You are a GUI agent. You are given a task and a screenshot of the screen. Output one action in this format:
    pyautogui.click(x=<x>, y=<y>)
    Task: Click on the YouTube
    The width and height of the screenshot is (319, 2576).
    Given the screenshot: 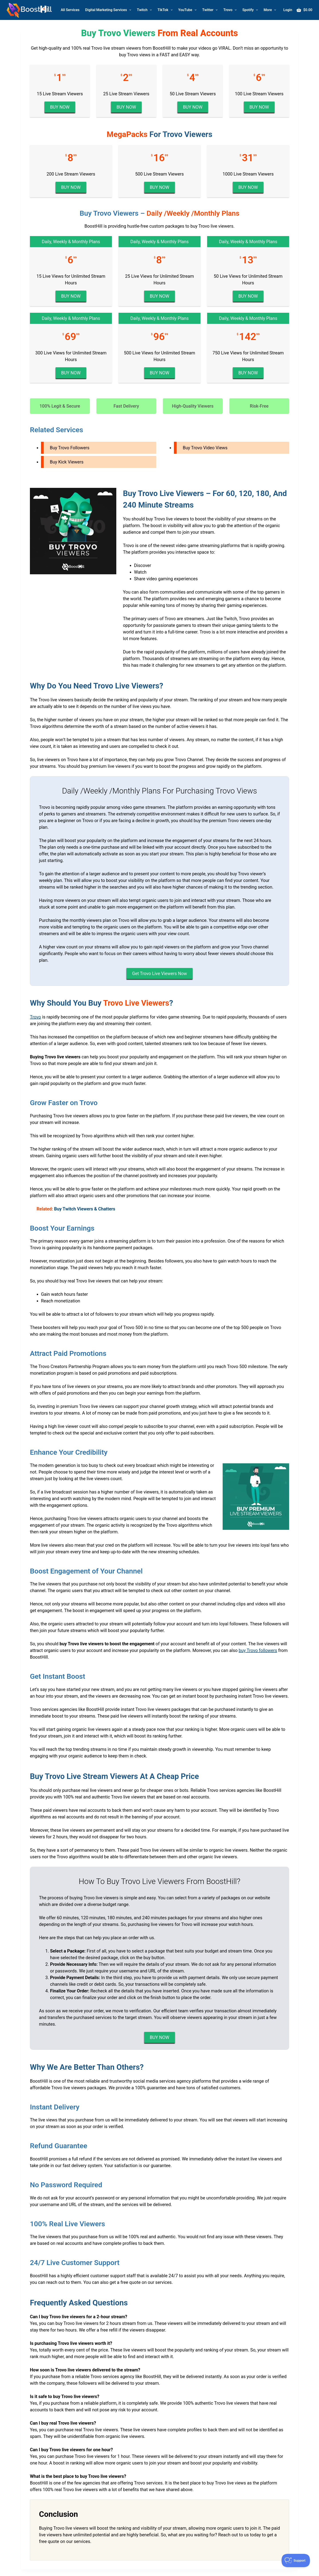 What is the action you would take?
    pyautogui.click(x=188, y=10)
    